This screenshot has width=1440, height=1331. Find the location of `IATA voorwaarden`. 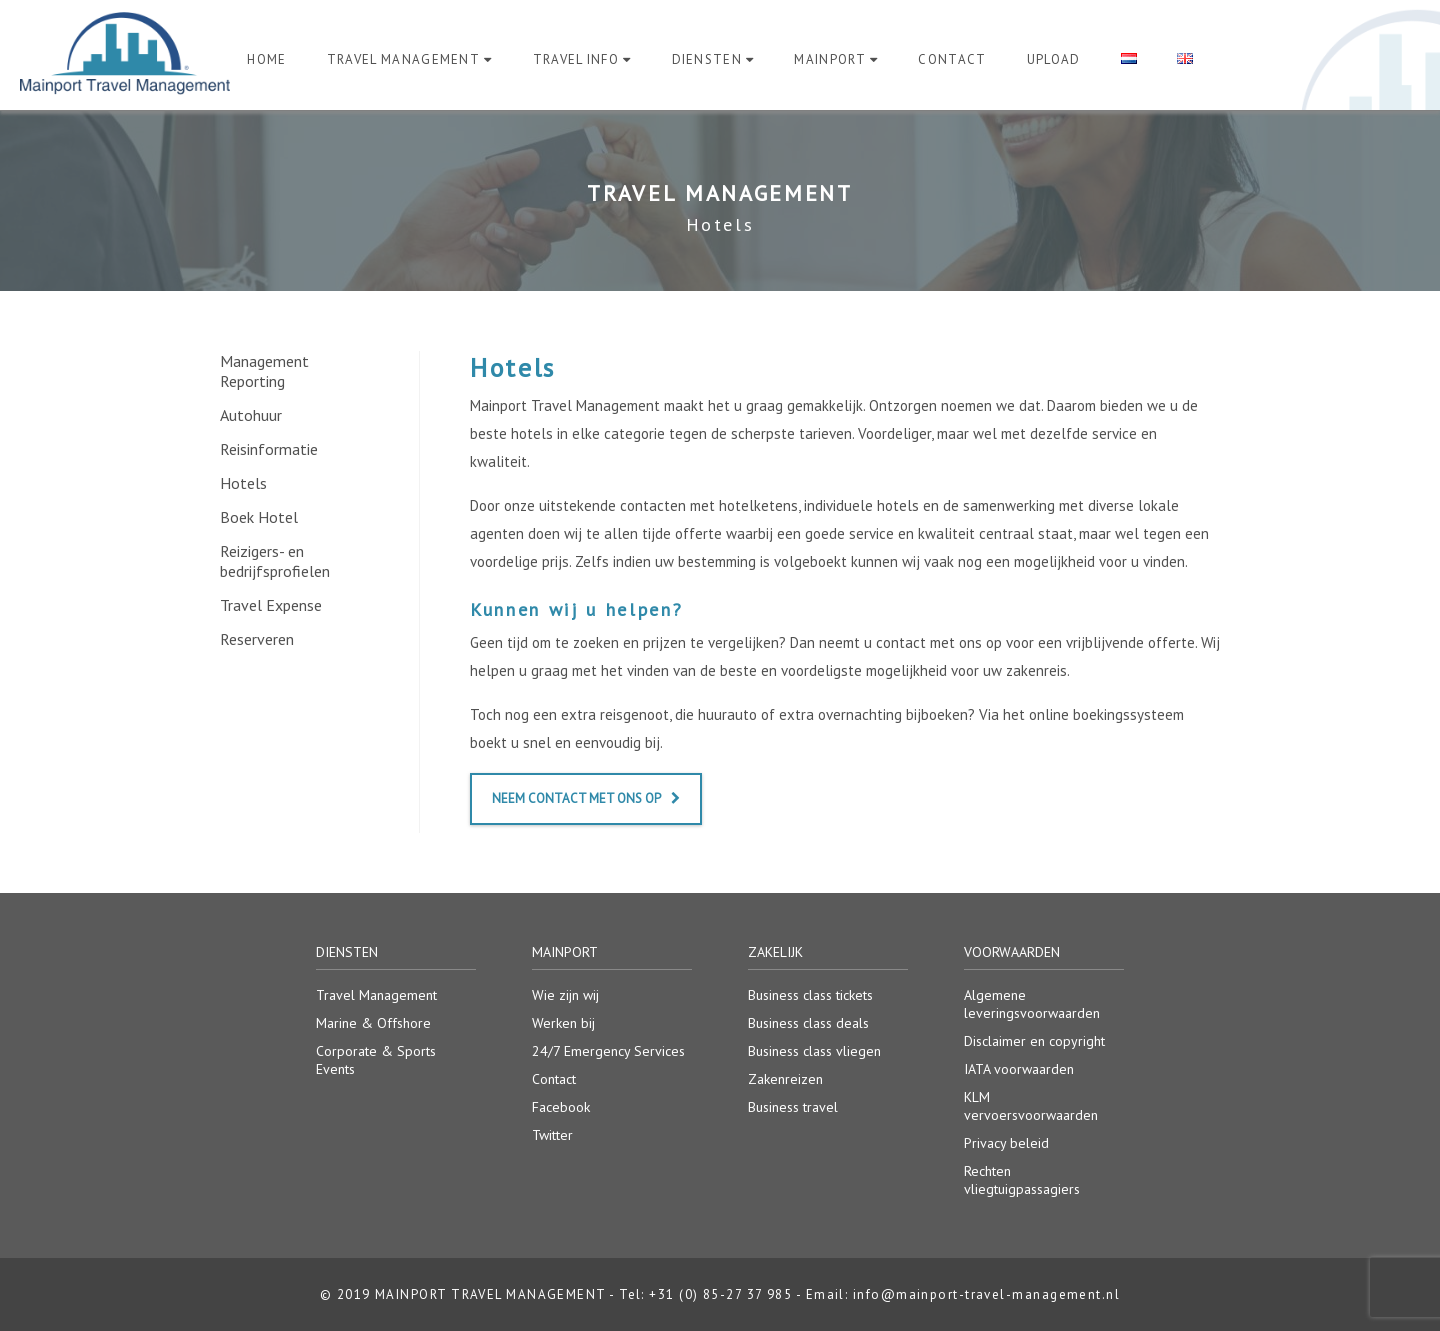

IATA voorwaarden is located at coordinates (1019, 1069).